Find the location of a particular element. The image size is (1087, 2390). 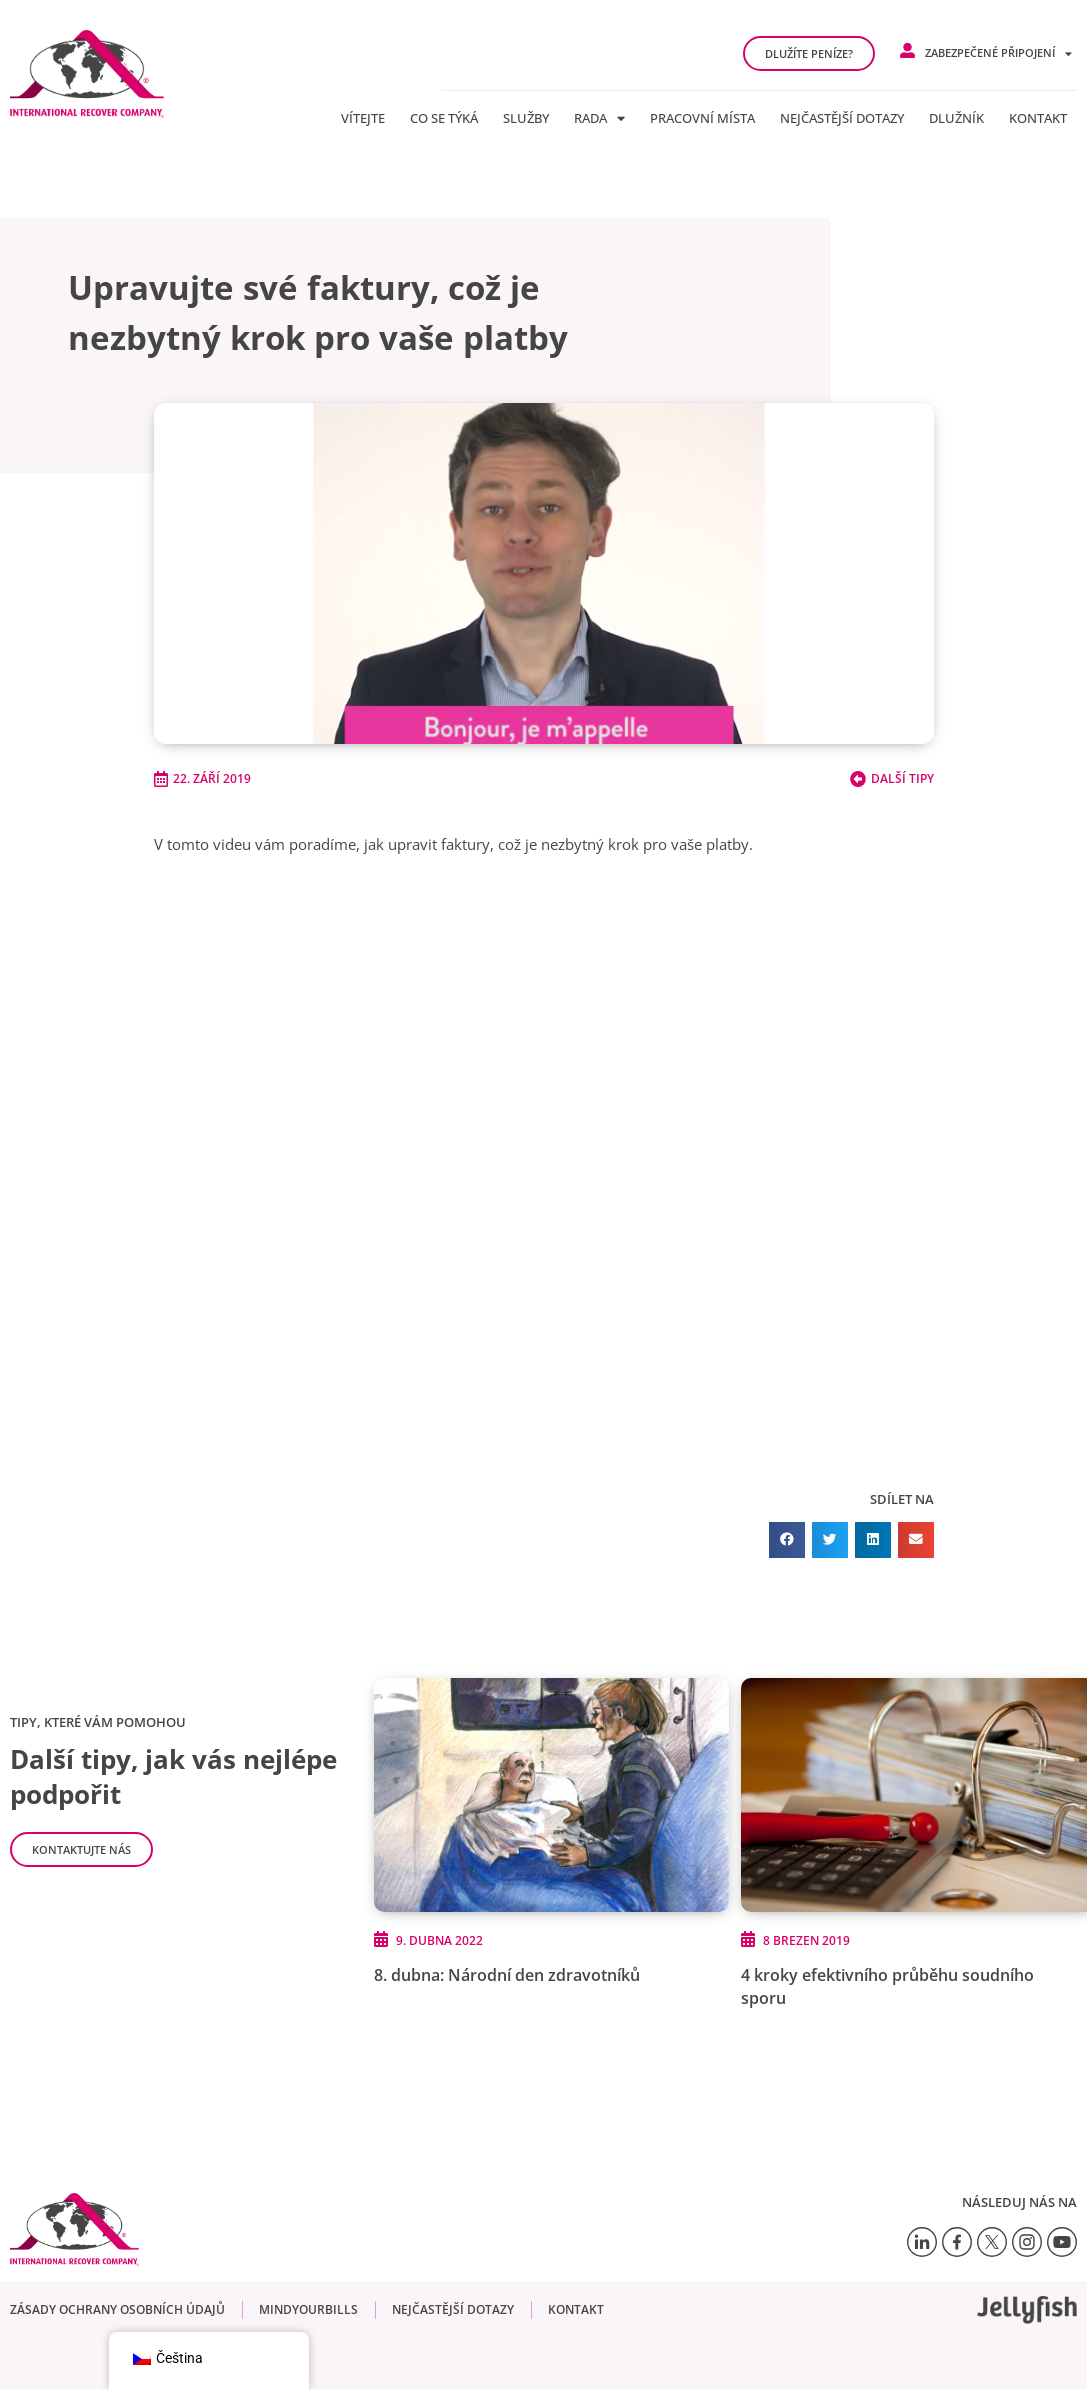

Pracovní místa is located at coordinates (702, 118).